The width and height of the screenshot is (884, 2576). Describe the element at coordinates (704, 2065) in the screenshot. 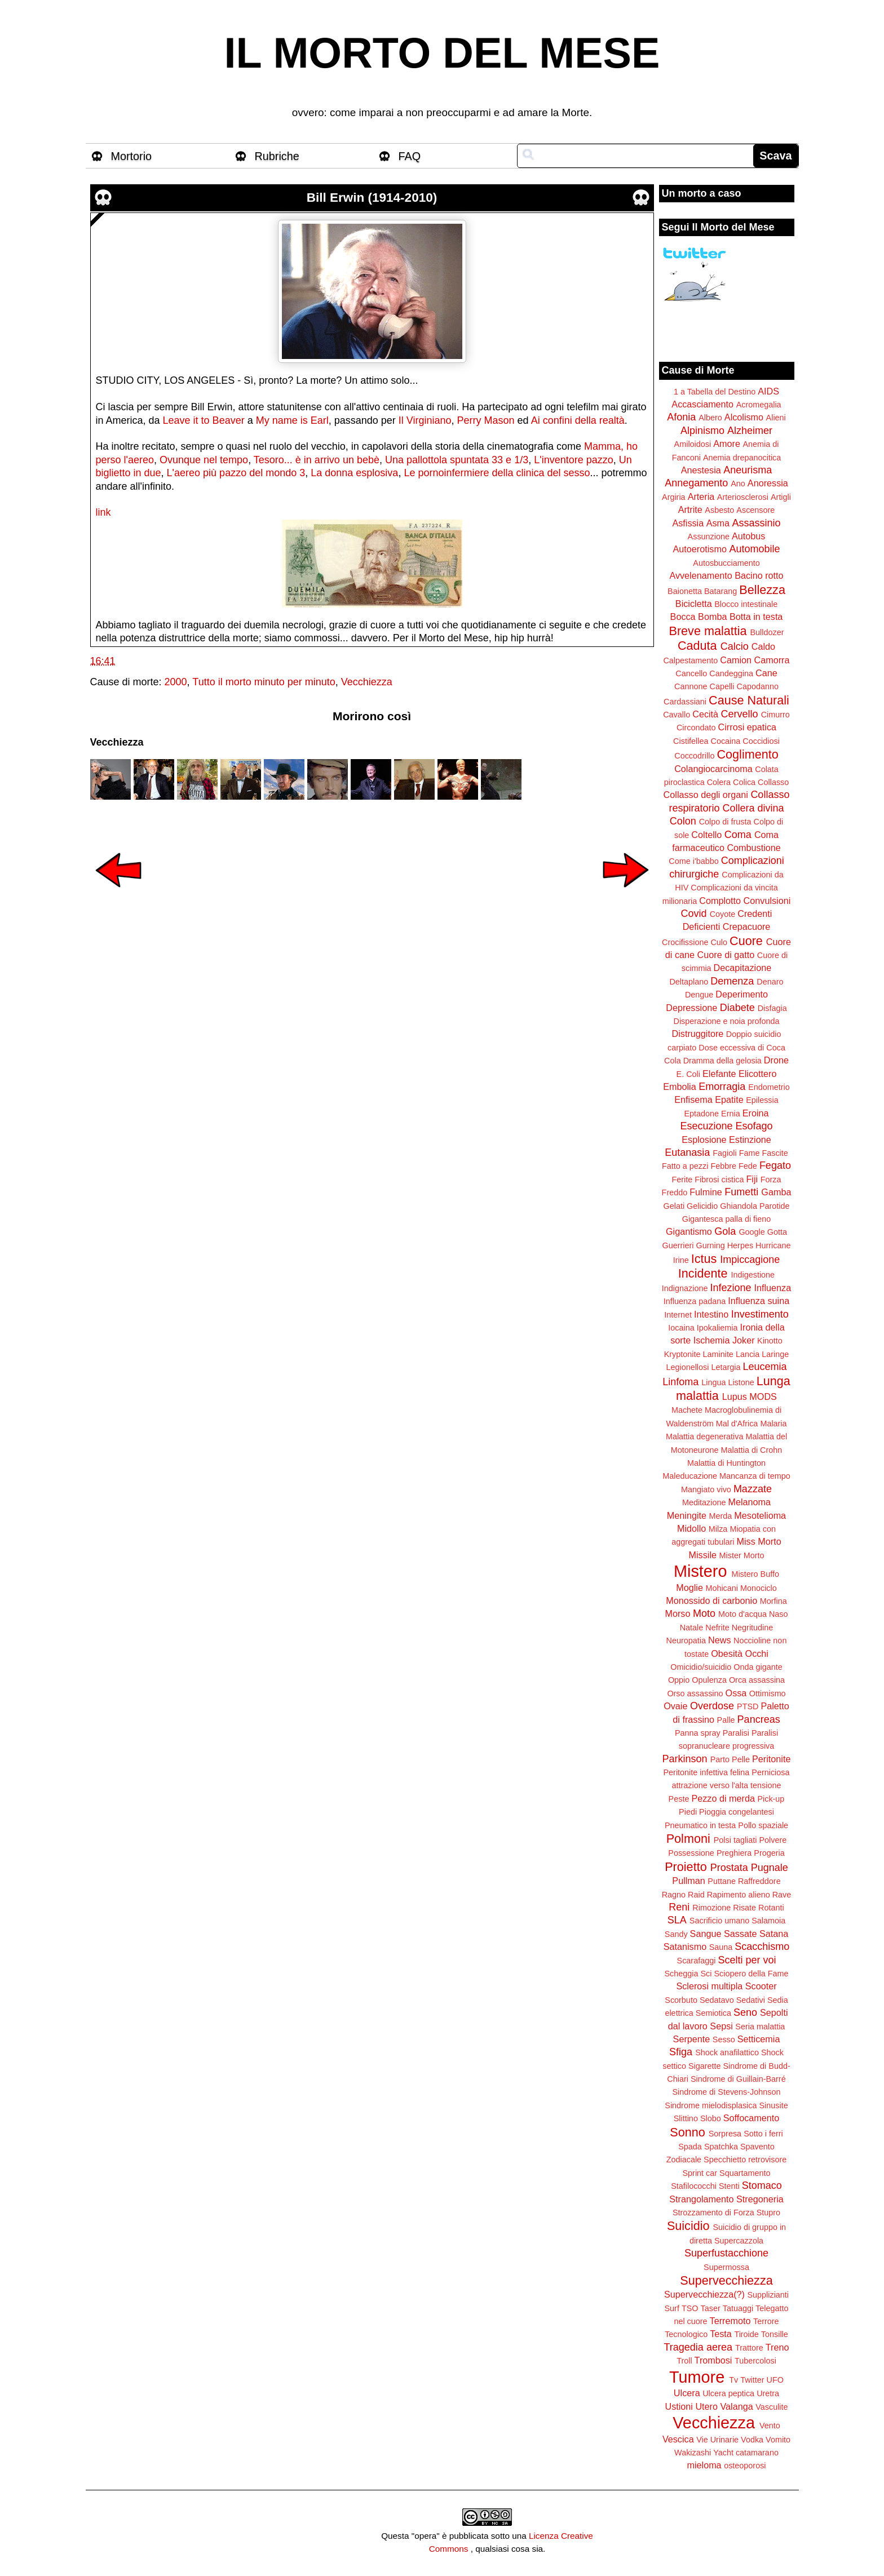

I see `Sigarette` at that location.